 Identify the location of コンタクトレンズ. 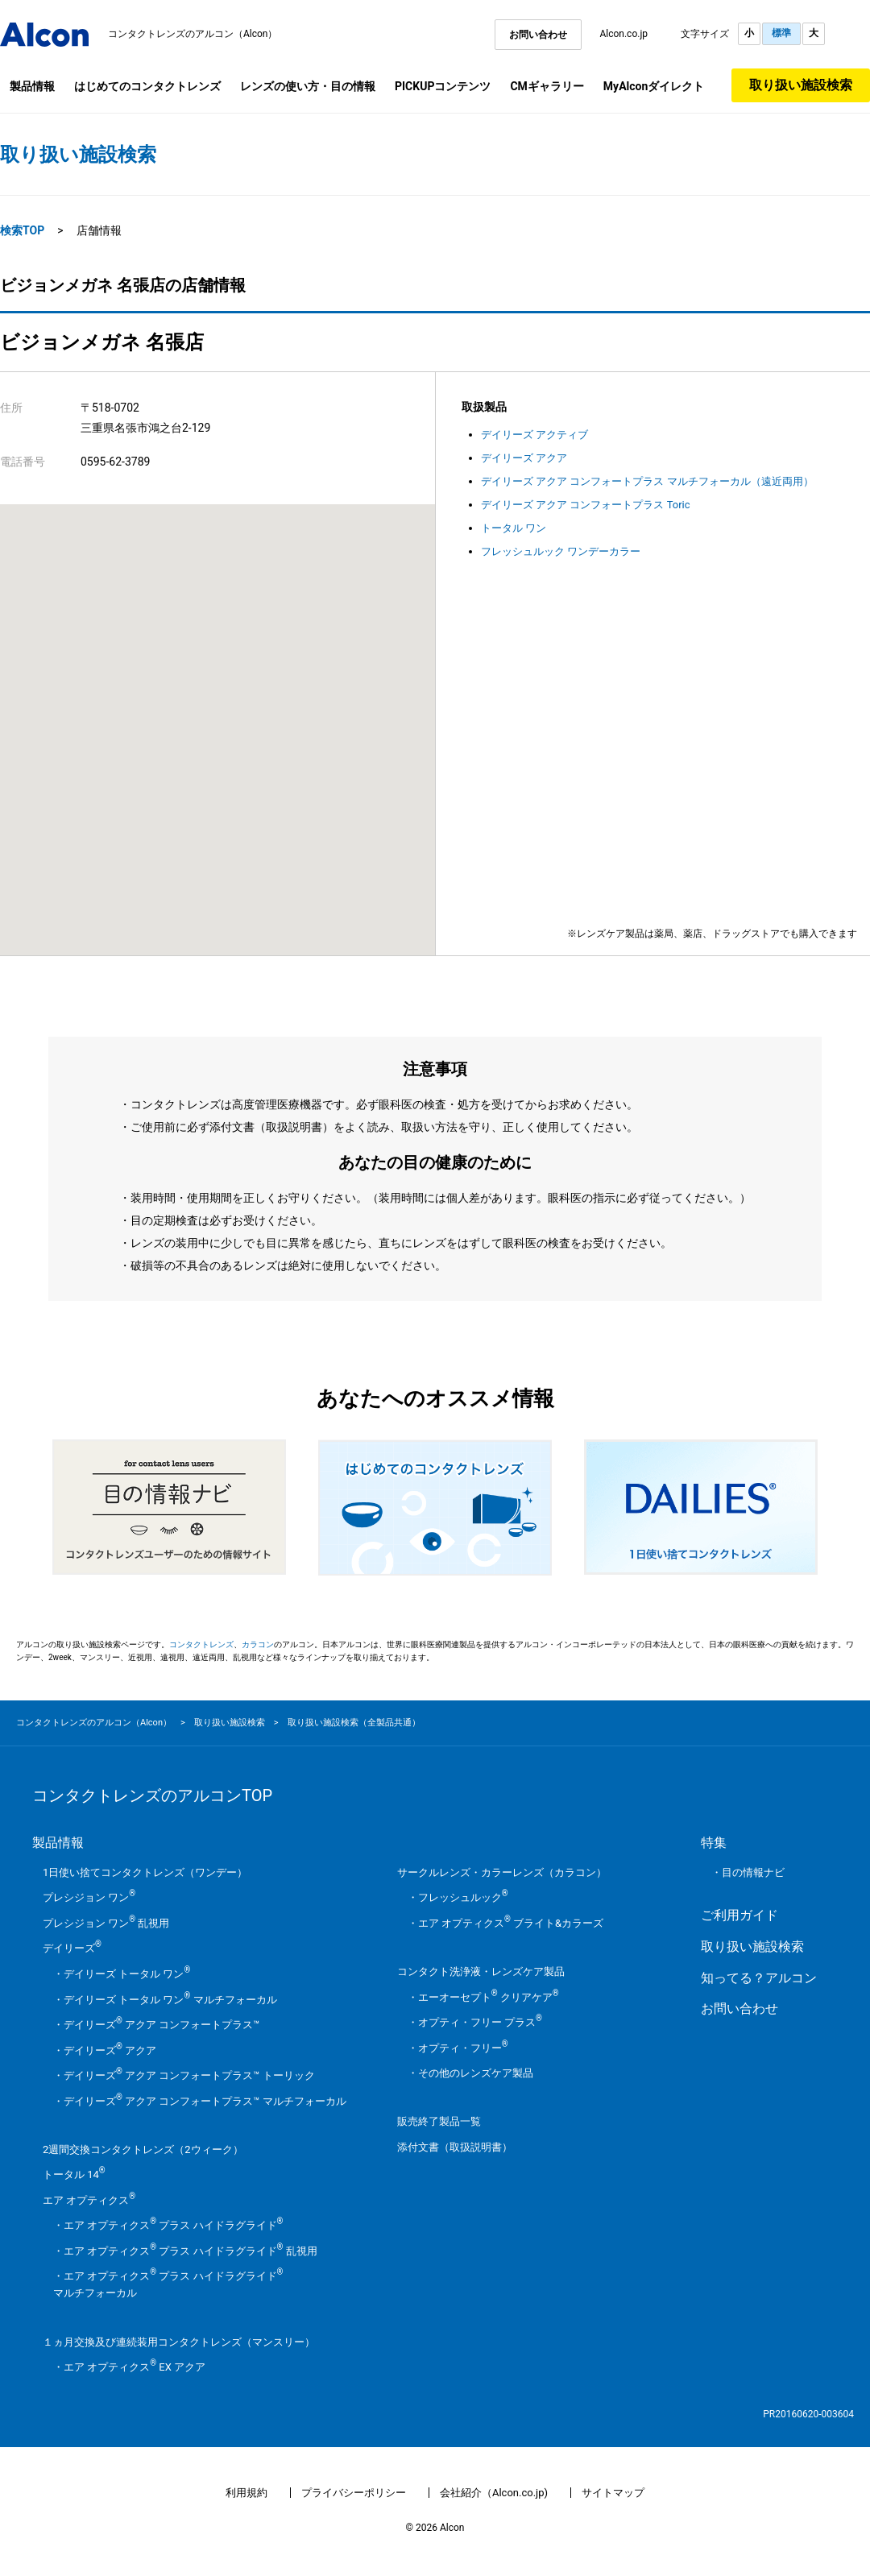
(201, 1644).